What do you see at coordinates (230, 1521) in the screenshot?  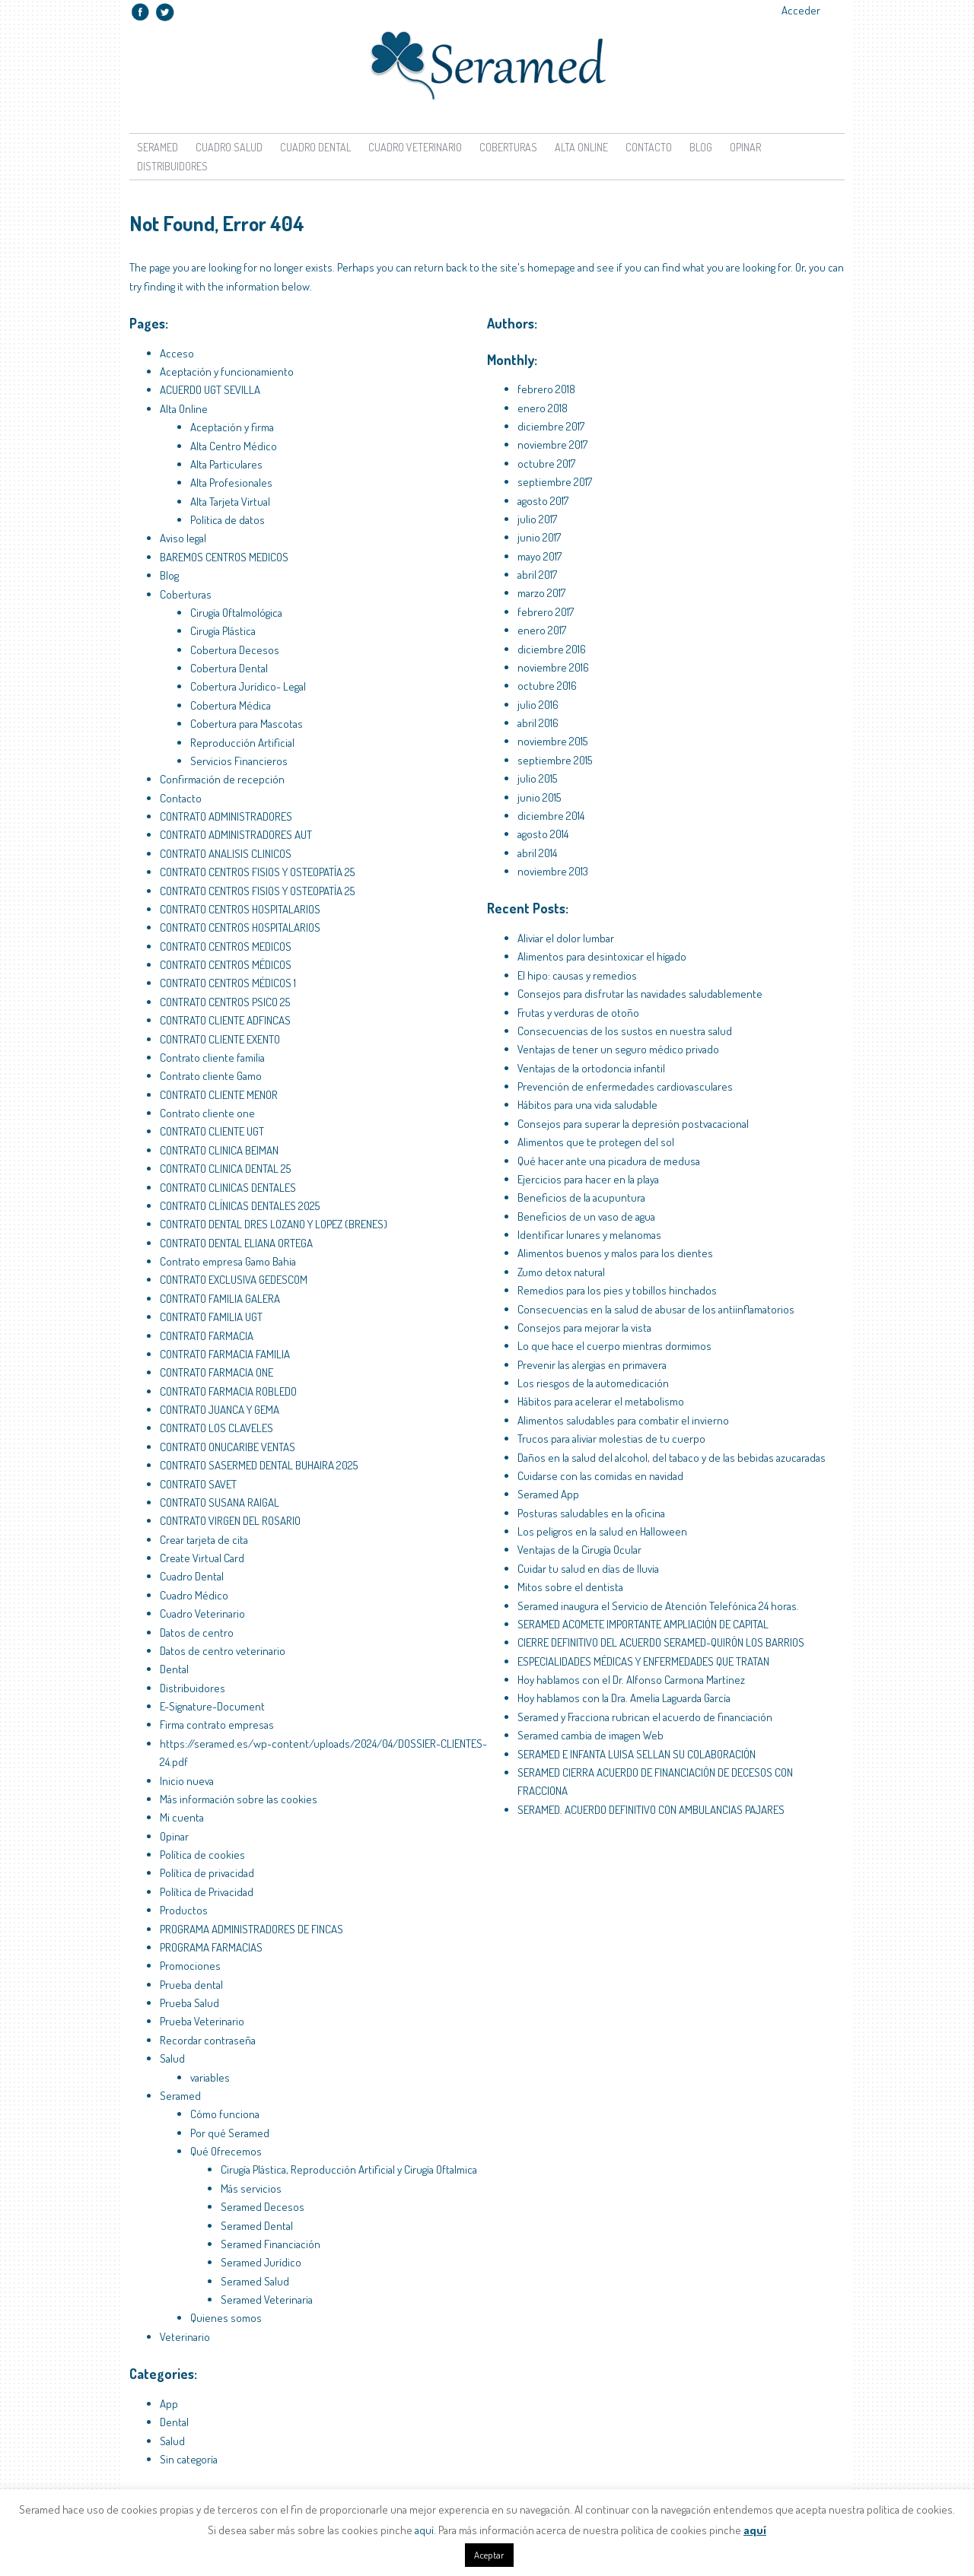 I see `CONTRATO VIRGEN DEL ROSARIO` at bounding box center [230, 1521].